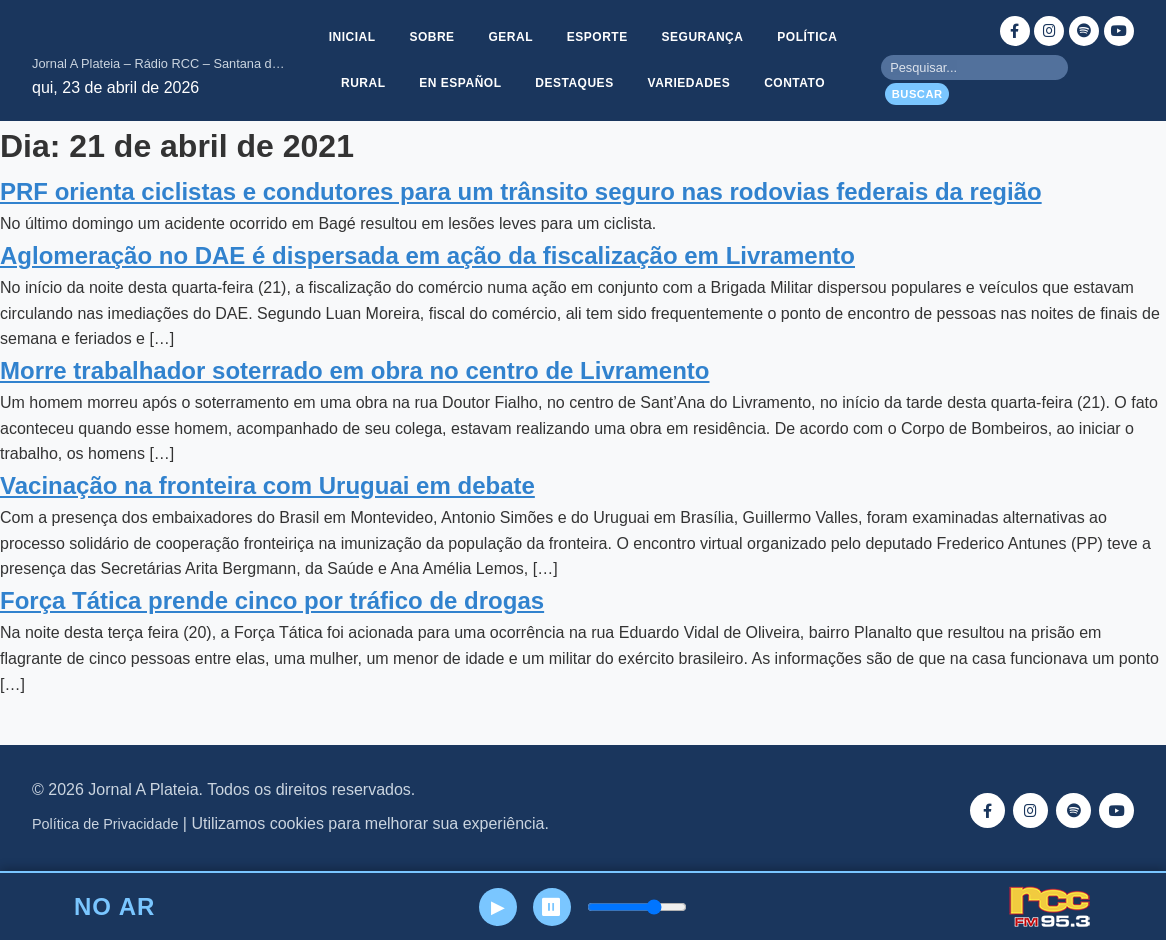 This screenshot has height=940, width=1166. Describe the element at coordinates (348, 36) in the screenshot. I see `Inicial` at that location.